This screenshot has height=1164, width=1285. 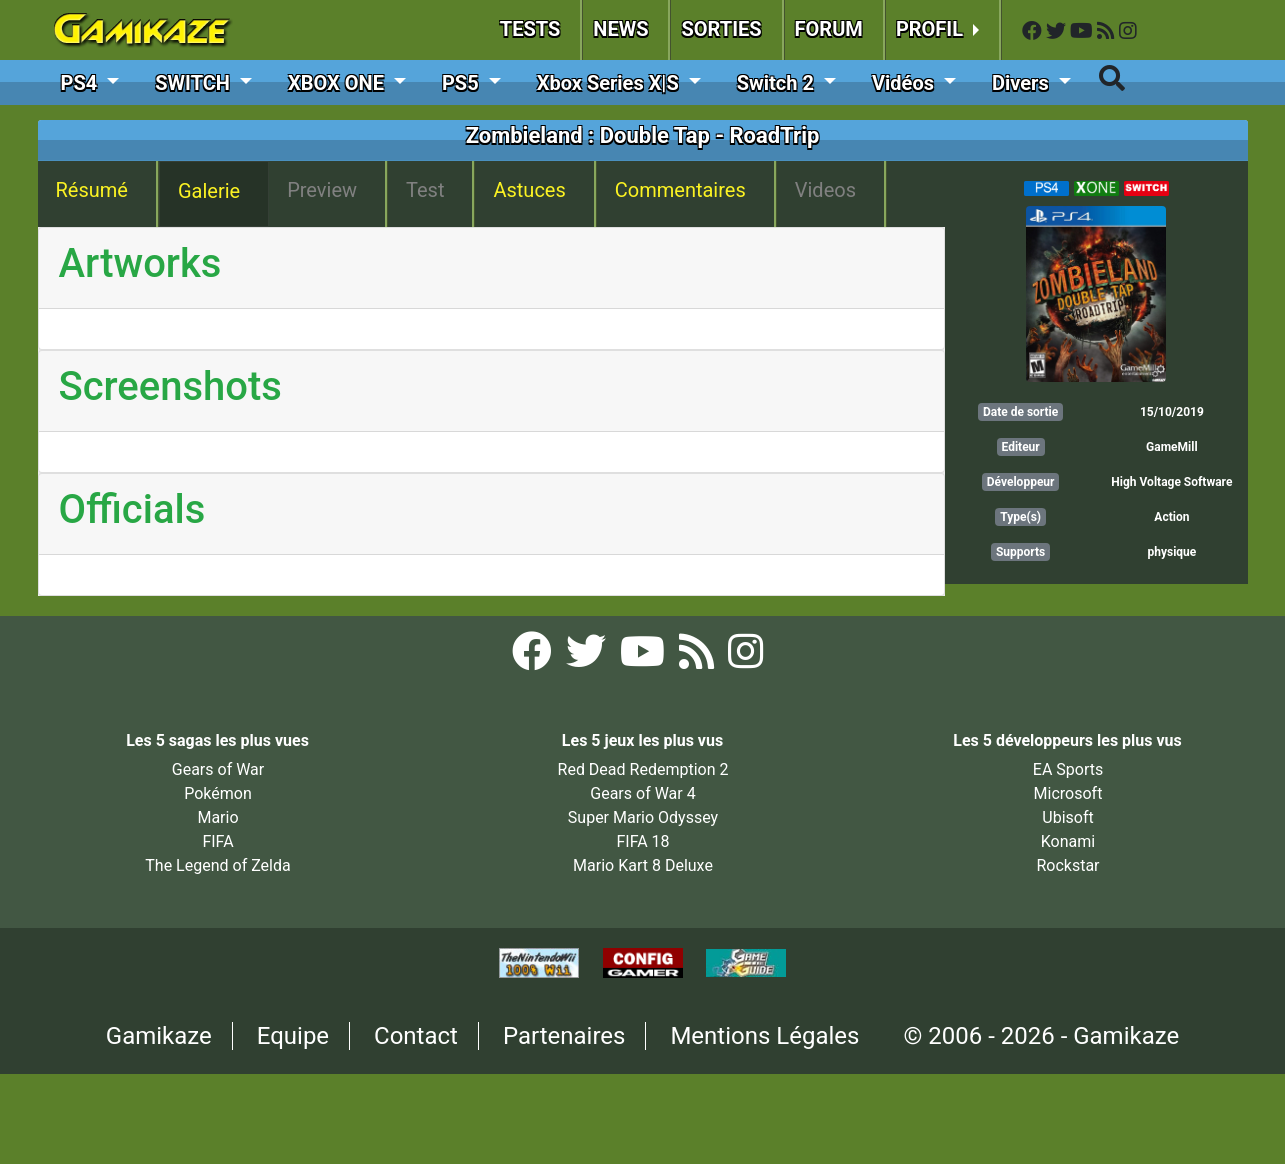 What do you see at coordinates (680, 190) in the screenshot?
I see `Commentaires` at bounding box center [680, 190].